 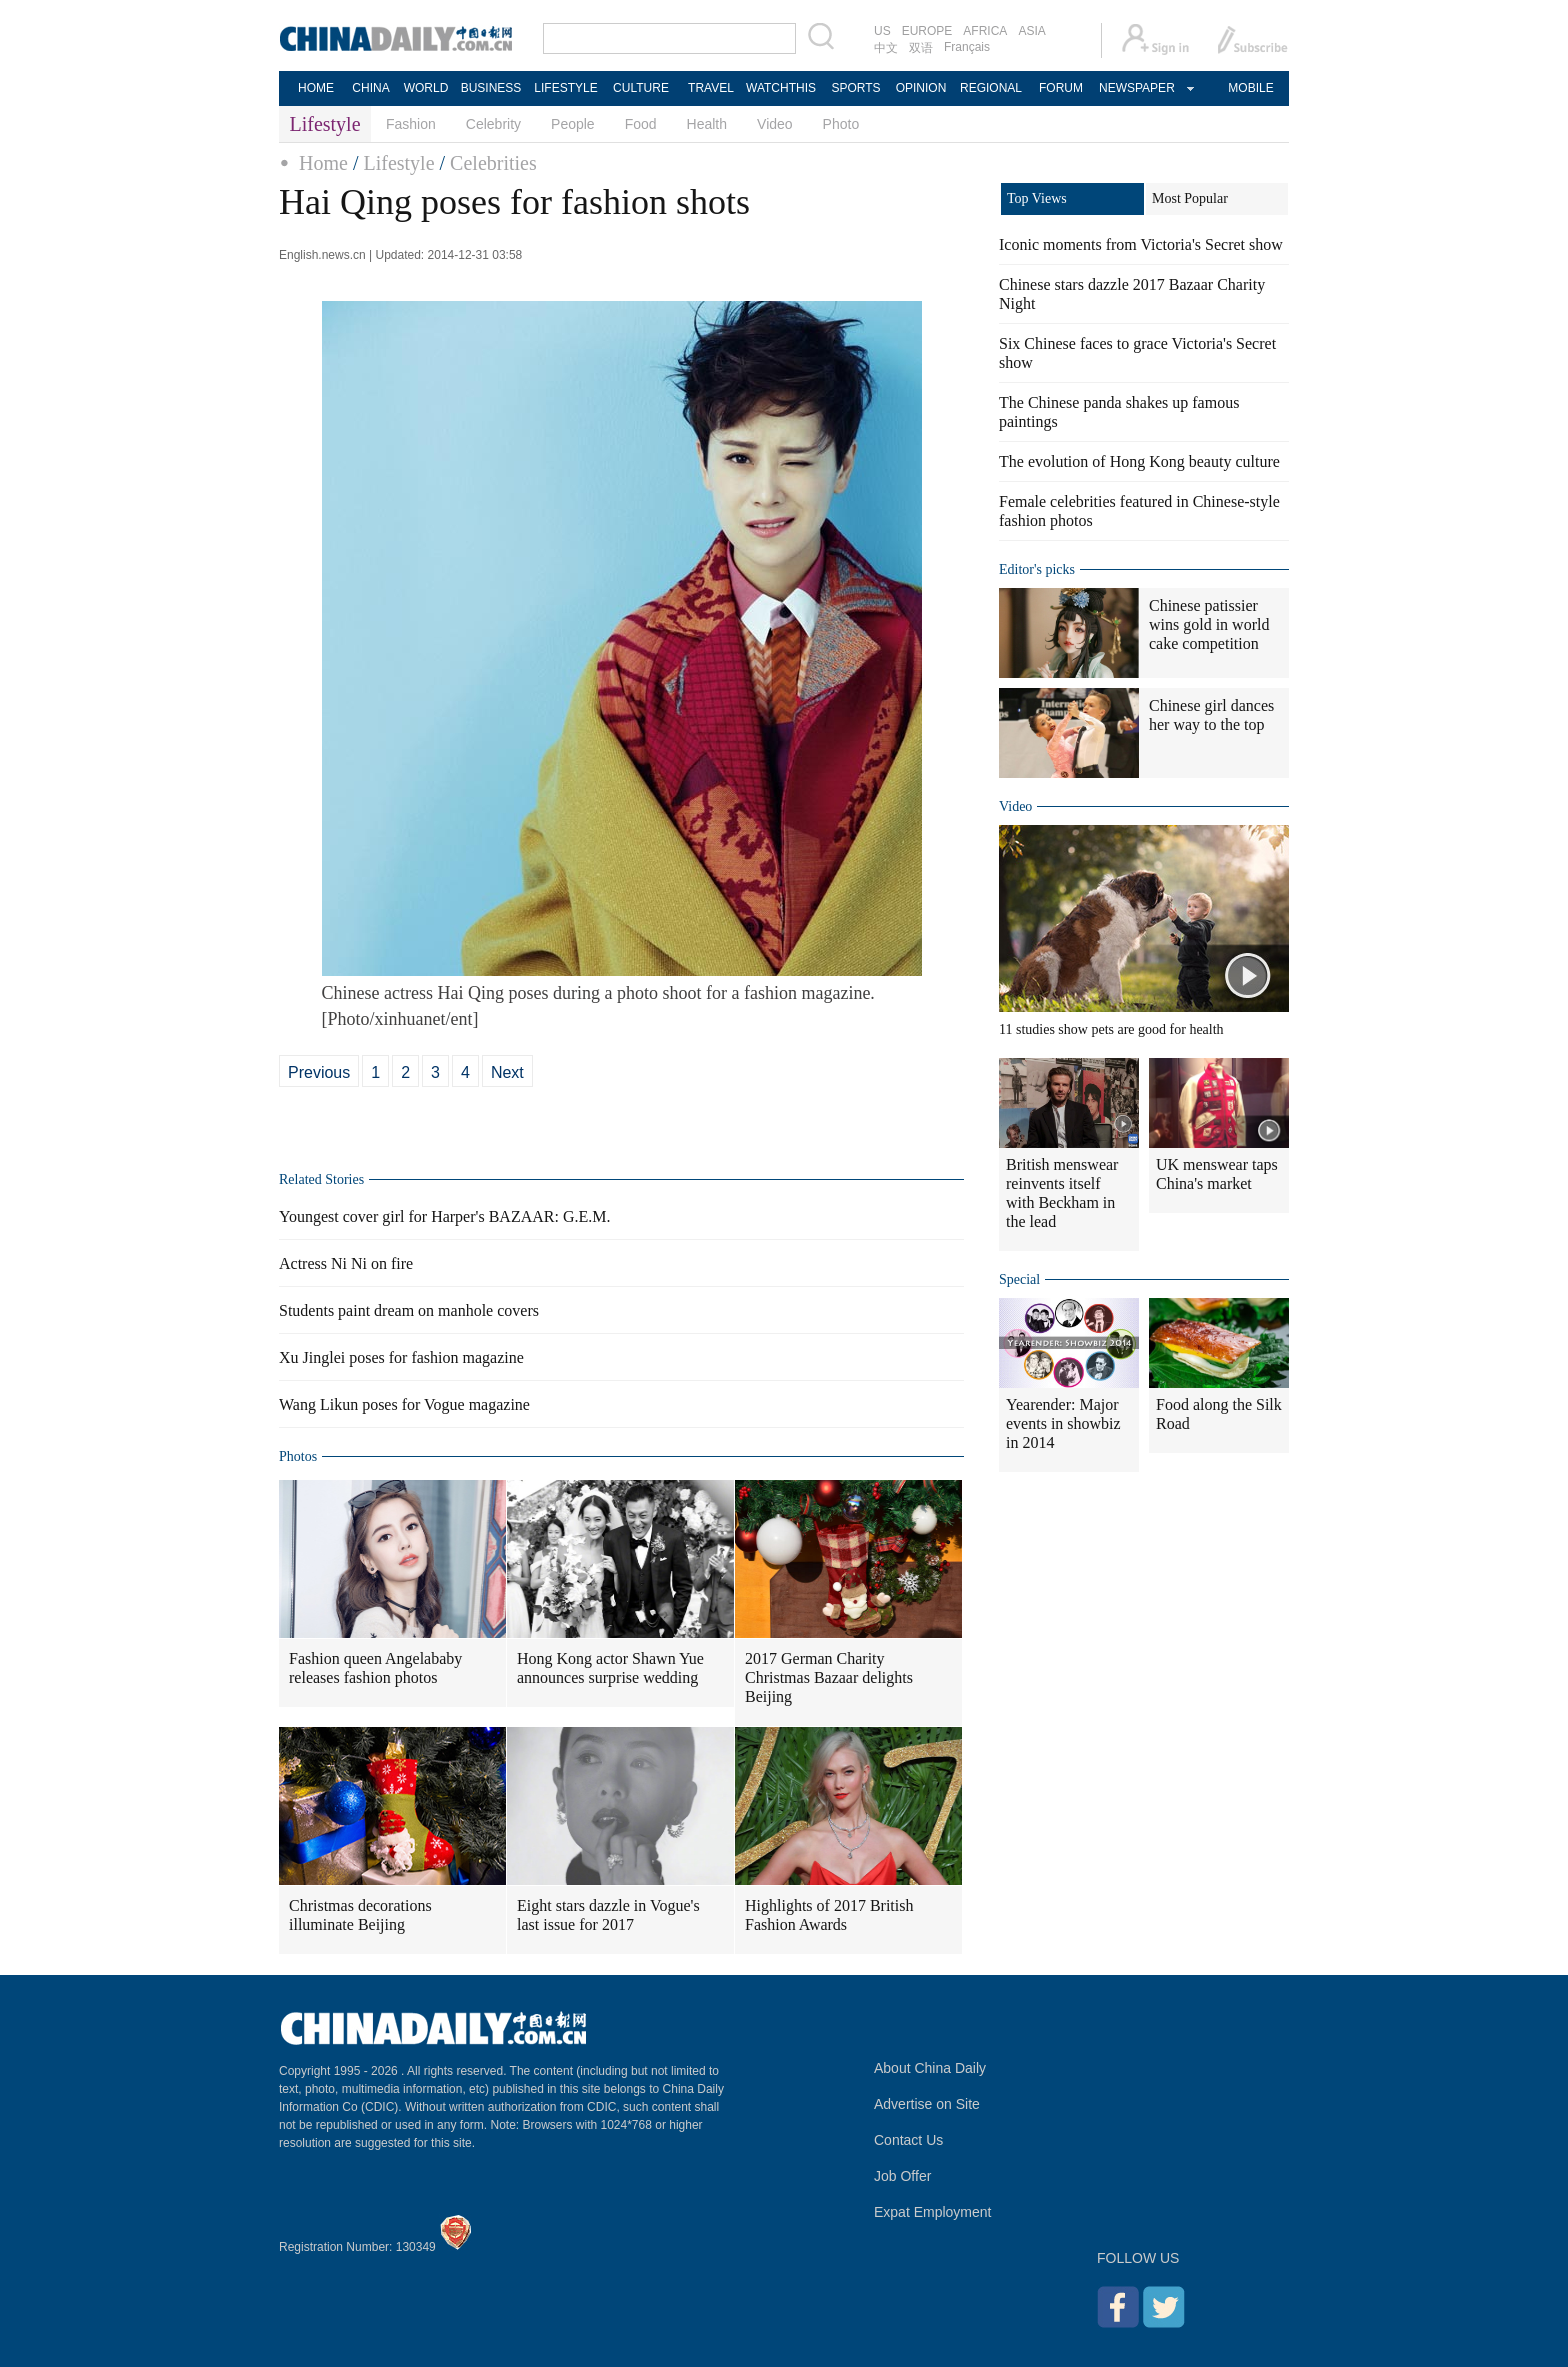 What do you see at coordinates (491, 88) in the screenshot?
I see `BUSINESS` at bounding box center [491, 88].